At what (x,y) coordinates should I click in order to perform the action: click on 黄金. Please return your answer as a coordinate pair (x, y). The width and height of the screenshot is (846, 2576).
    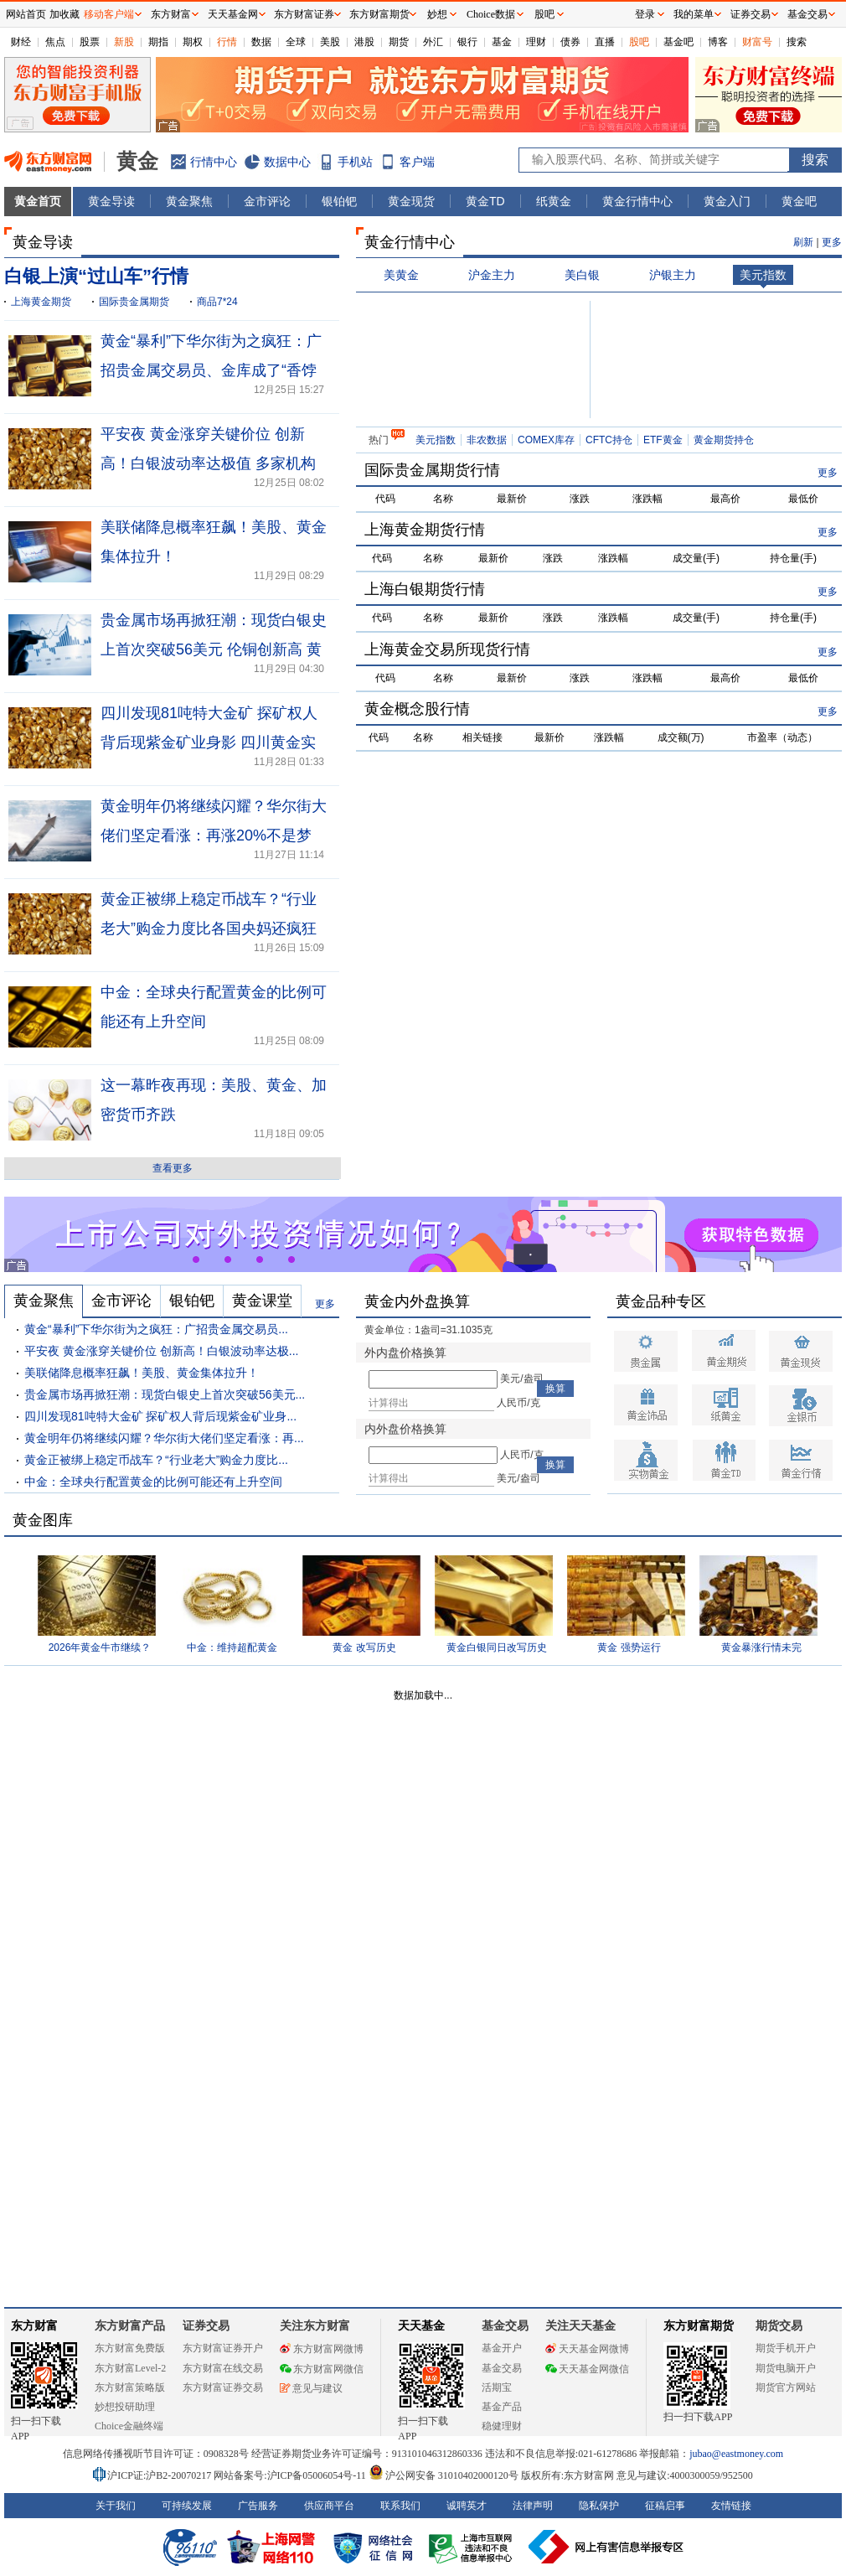
    Looking at the image, I should click on (137, 161).